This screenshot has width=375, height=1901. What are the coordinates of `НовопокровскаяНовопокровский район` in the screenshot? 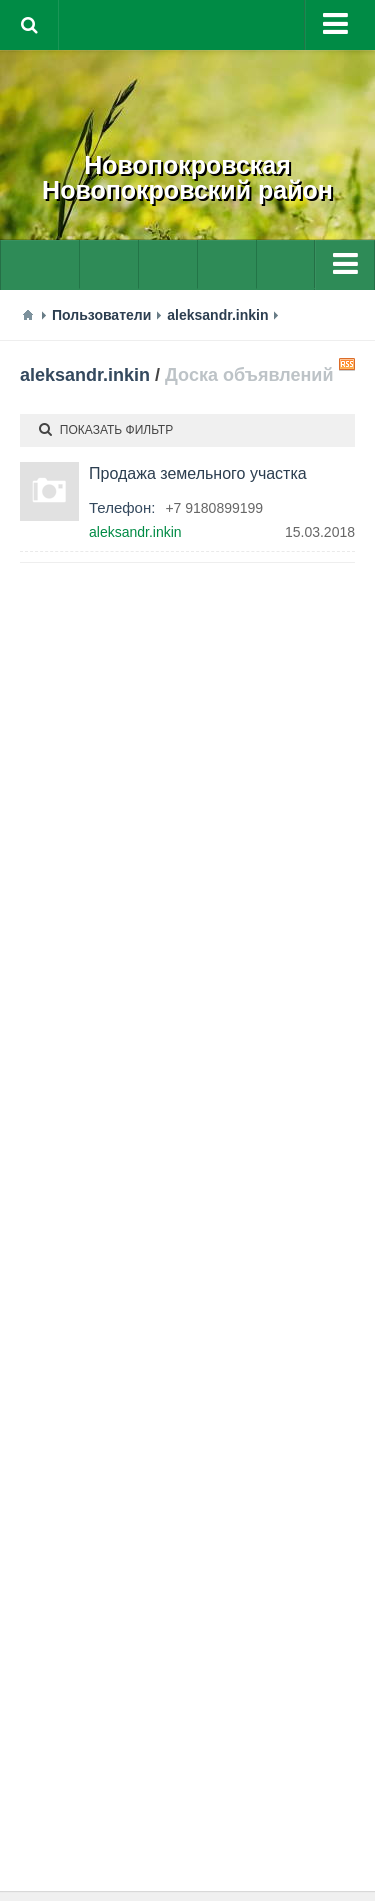 It's located at (187, 177).